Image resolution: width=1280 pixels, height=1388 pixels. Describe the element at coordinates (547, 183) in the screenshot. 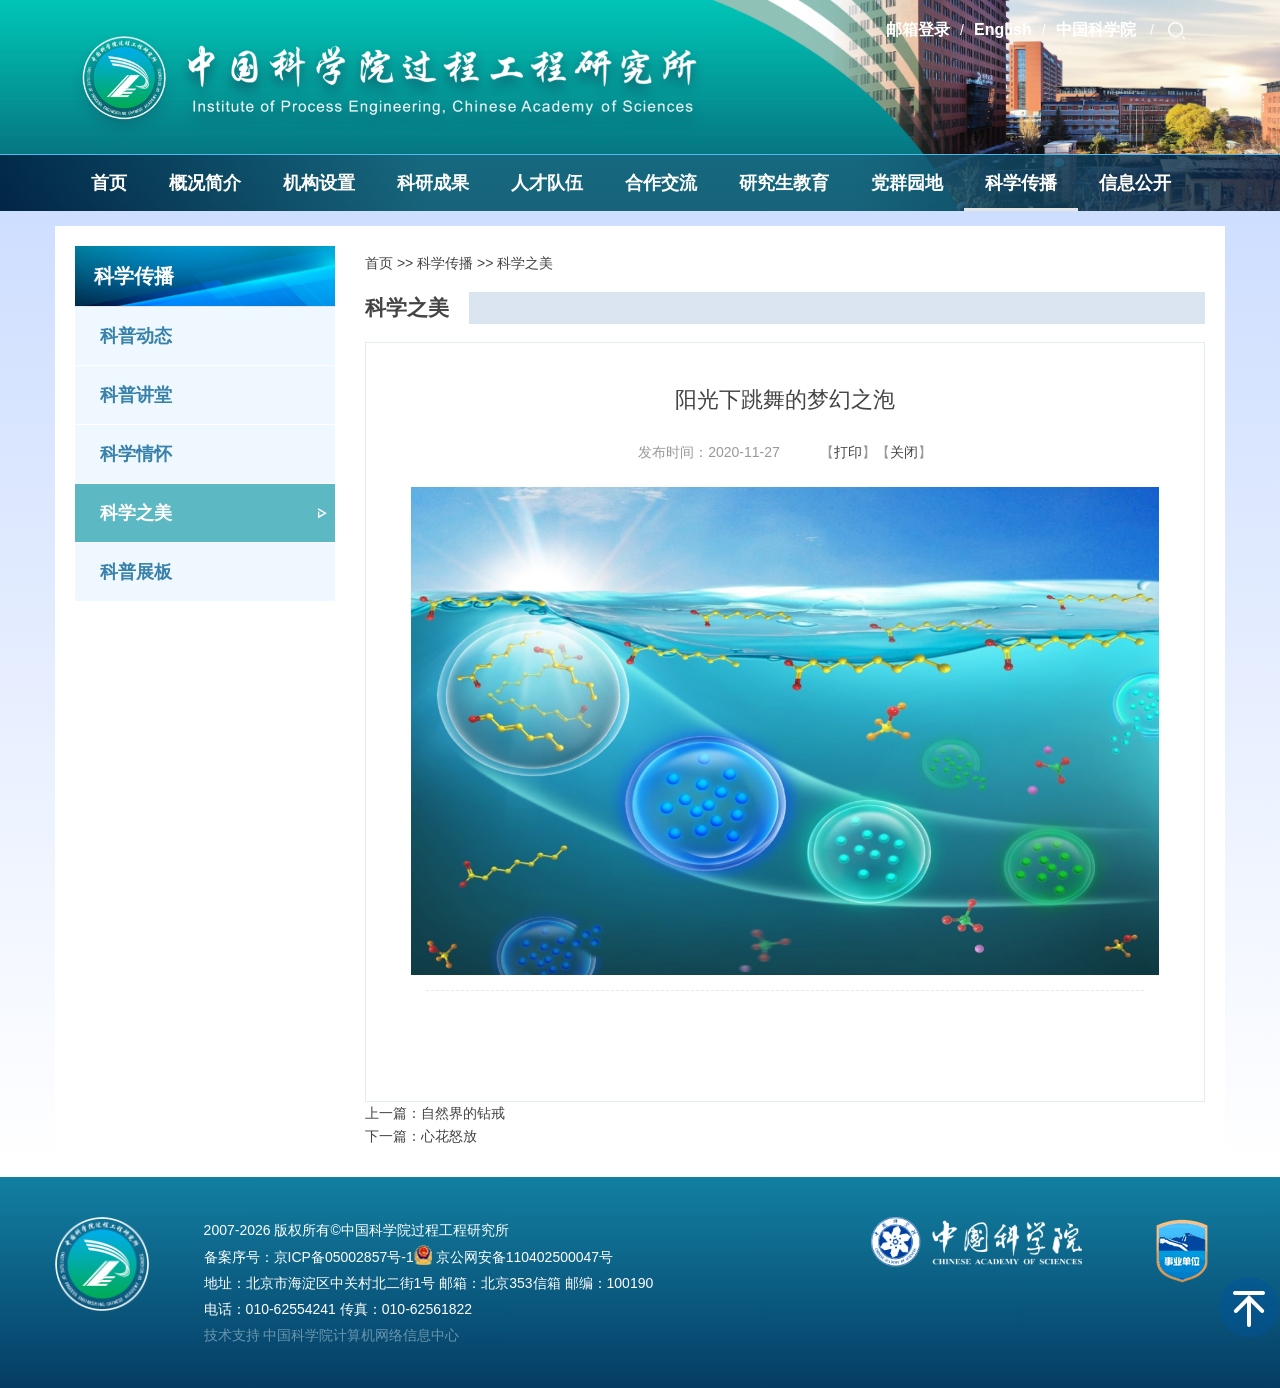

I see `人才队伍` at that location.